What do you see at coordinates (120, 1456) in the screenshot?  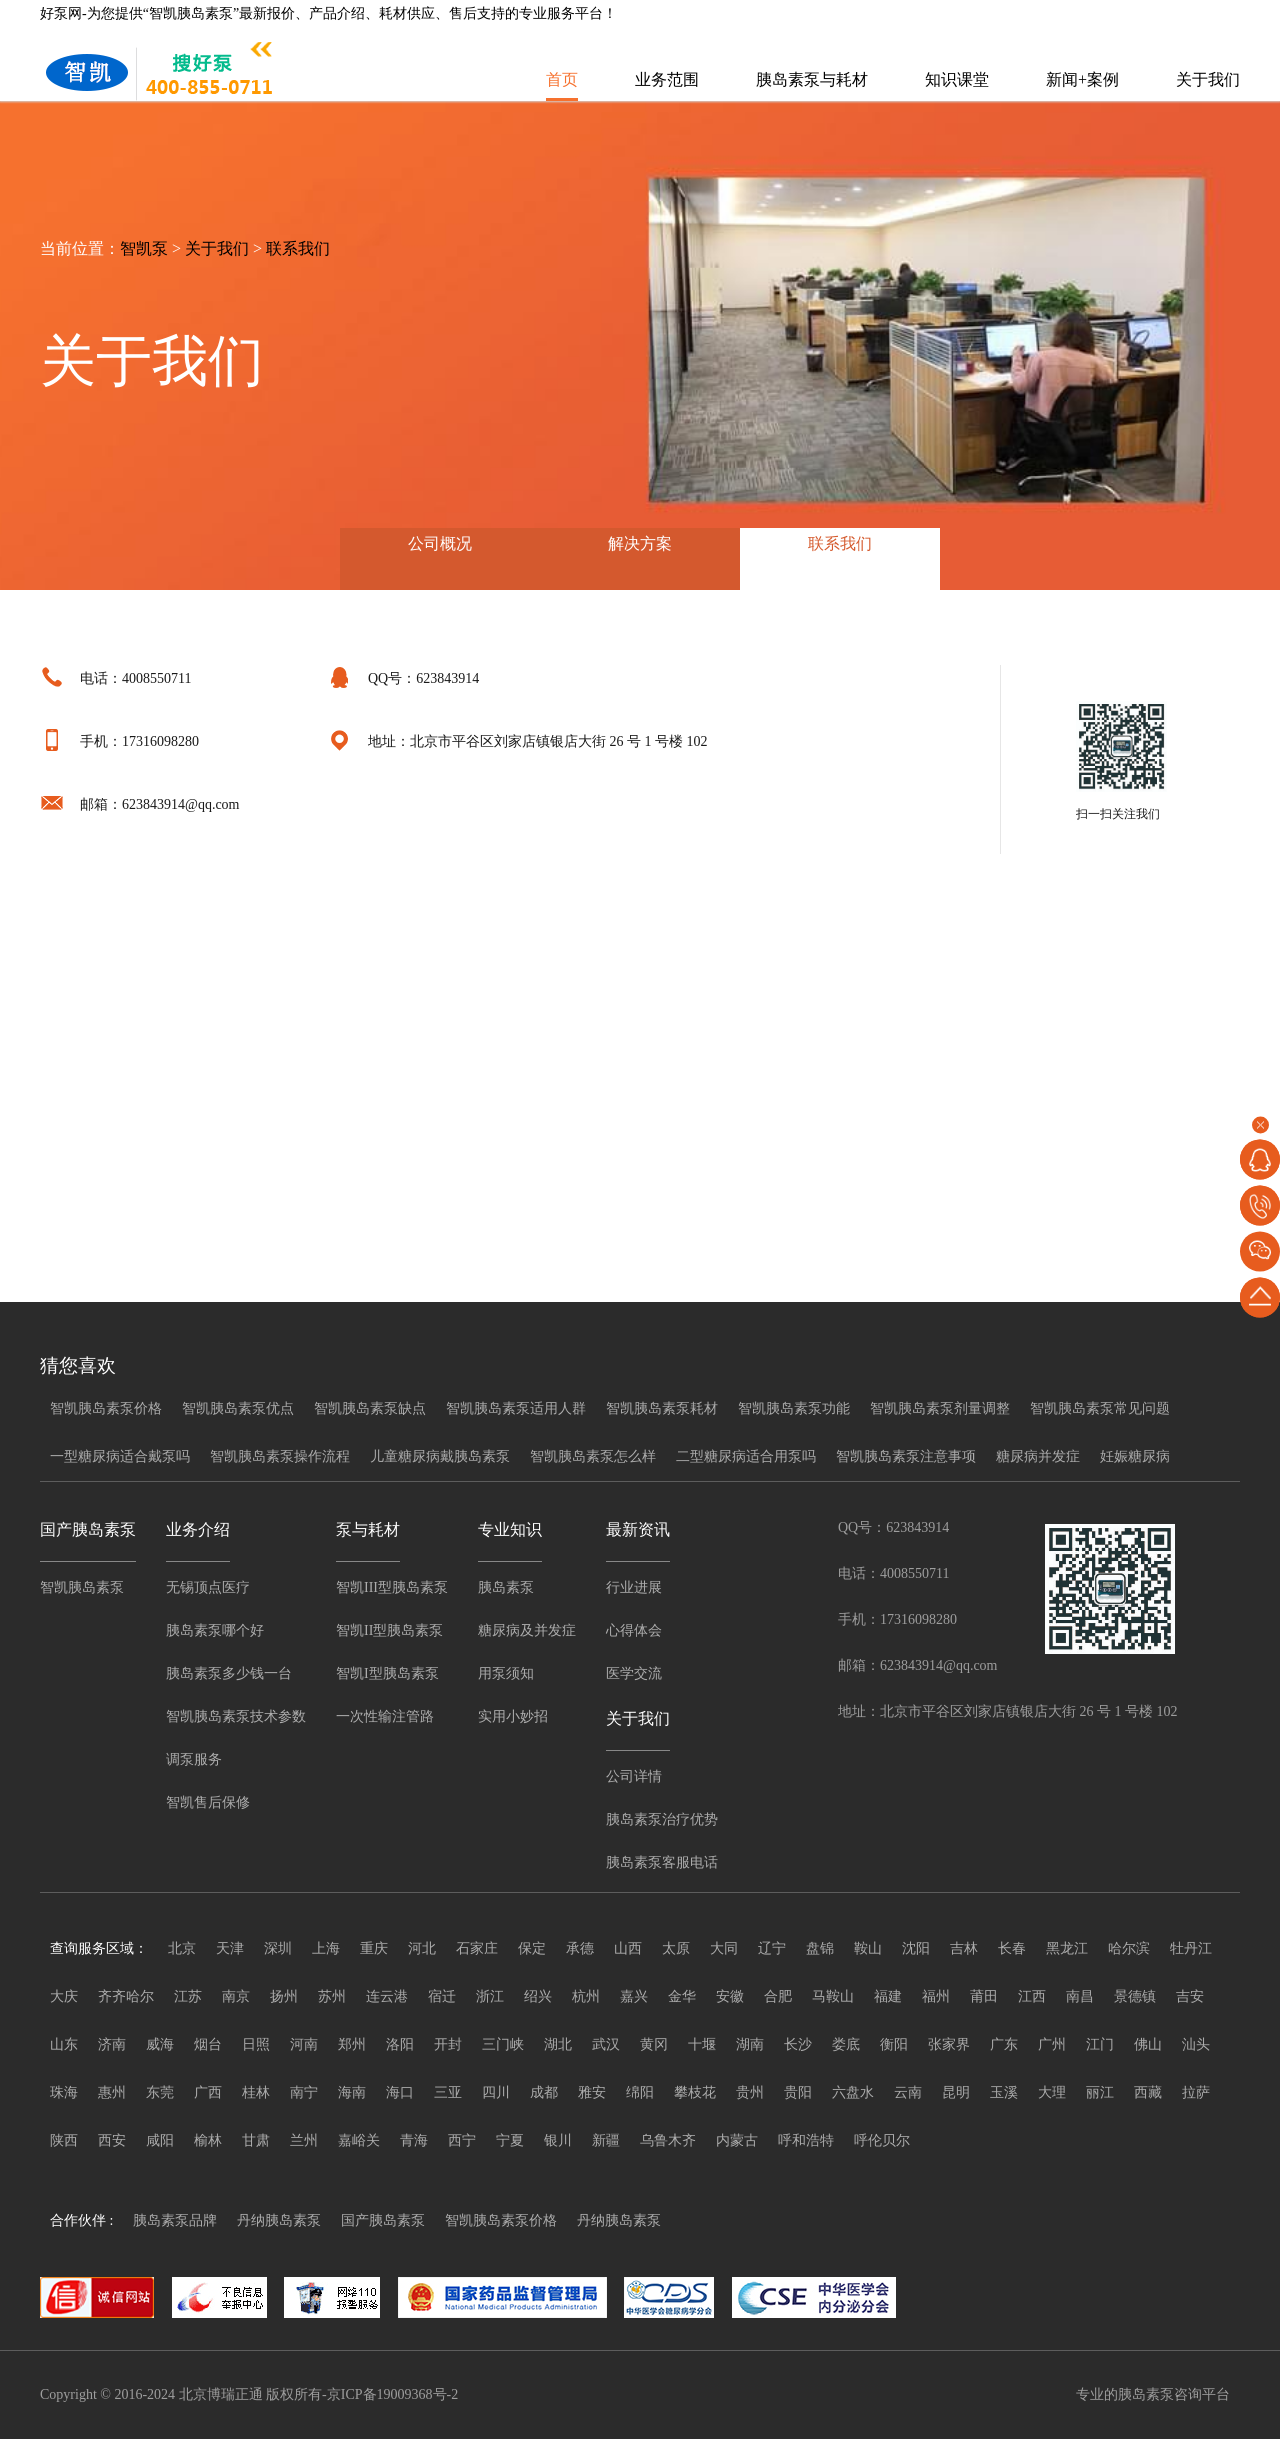 I see `一型糖尿病适合戴泵吗` at bounding box center [120, 1456].